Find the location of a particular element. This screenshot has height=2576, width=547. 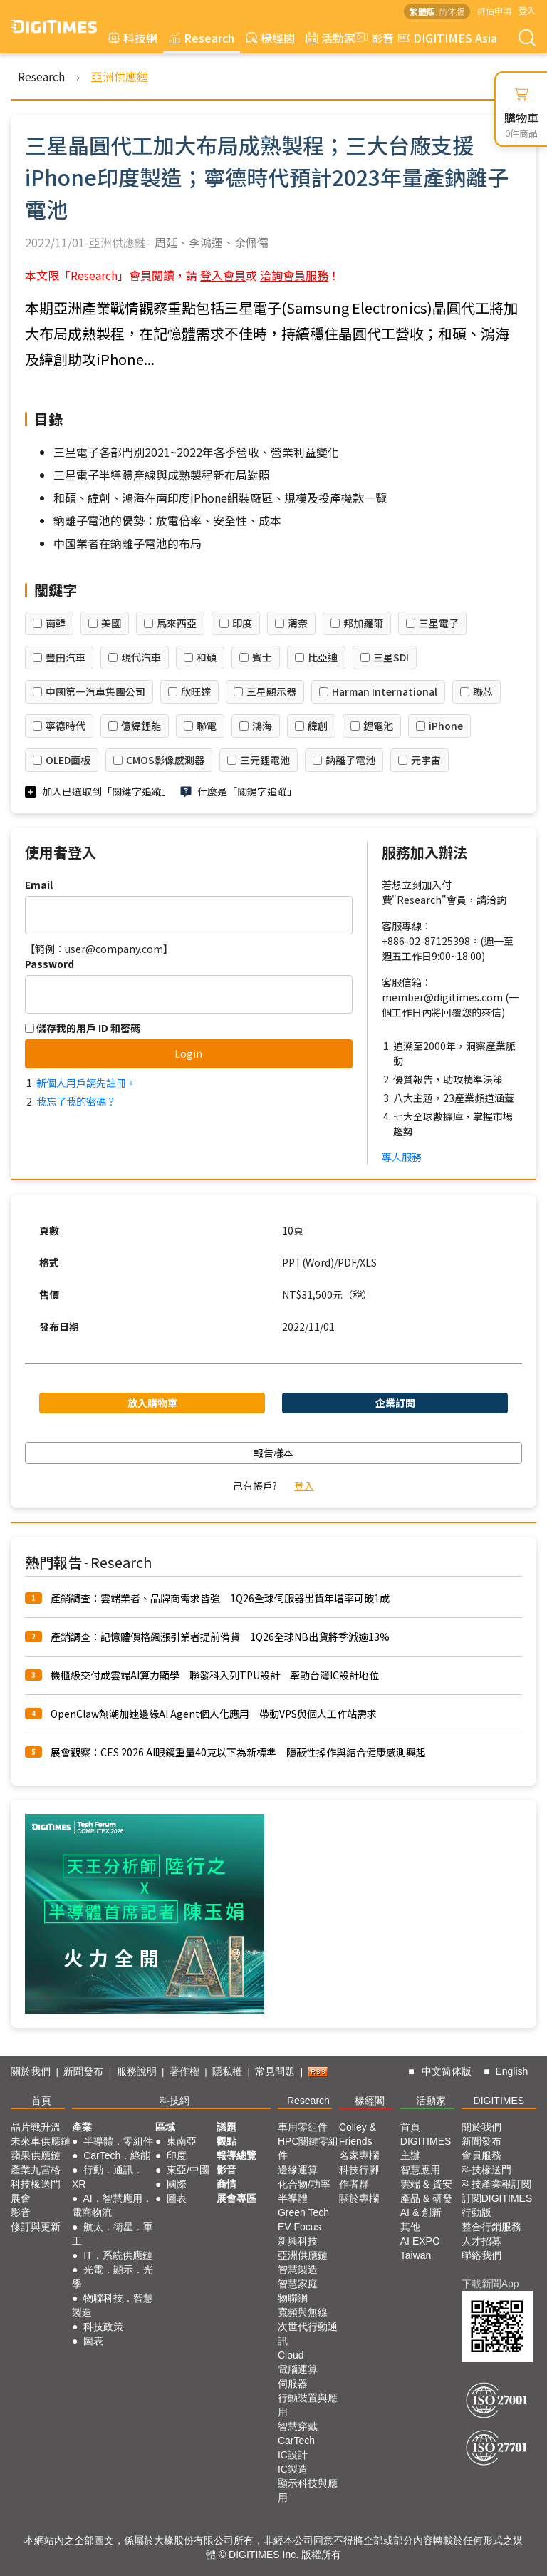

專人服務 is located at coordinates (402, 1157).